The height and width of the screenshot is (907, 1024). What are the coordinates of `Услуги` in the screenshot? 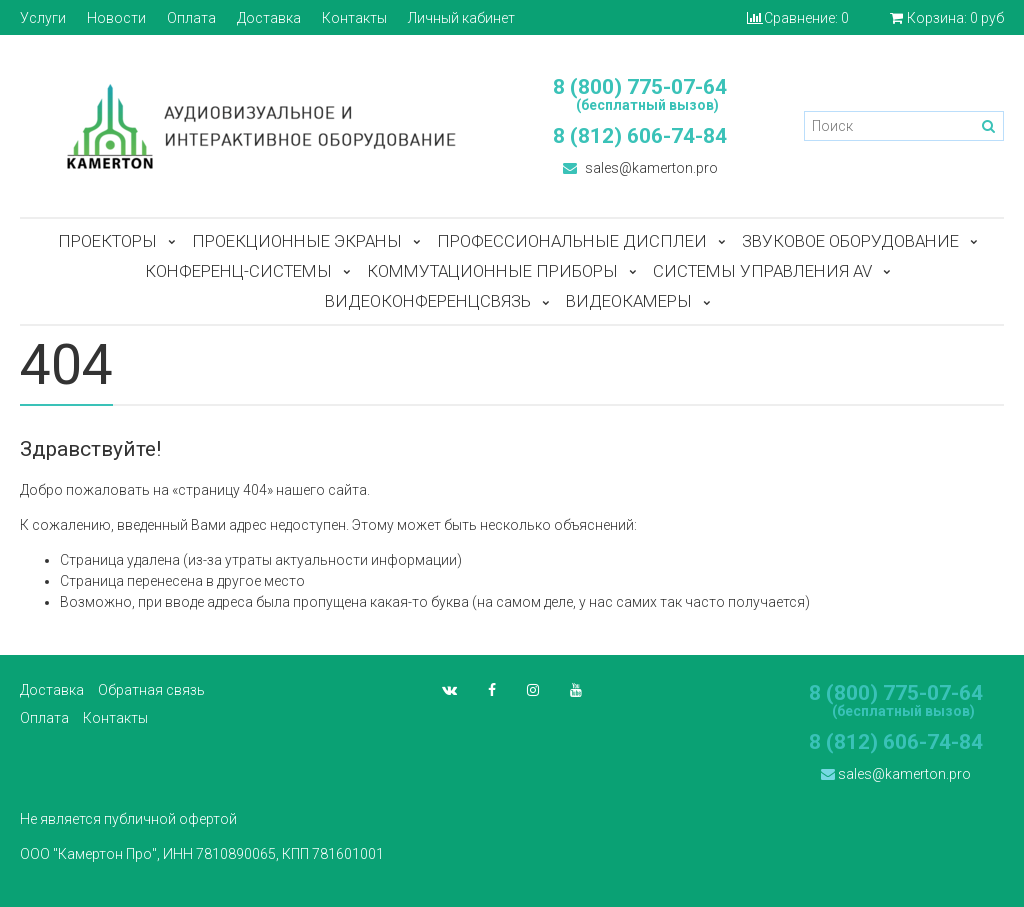 It's located at (43, 18).